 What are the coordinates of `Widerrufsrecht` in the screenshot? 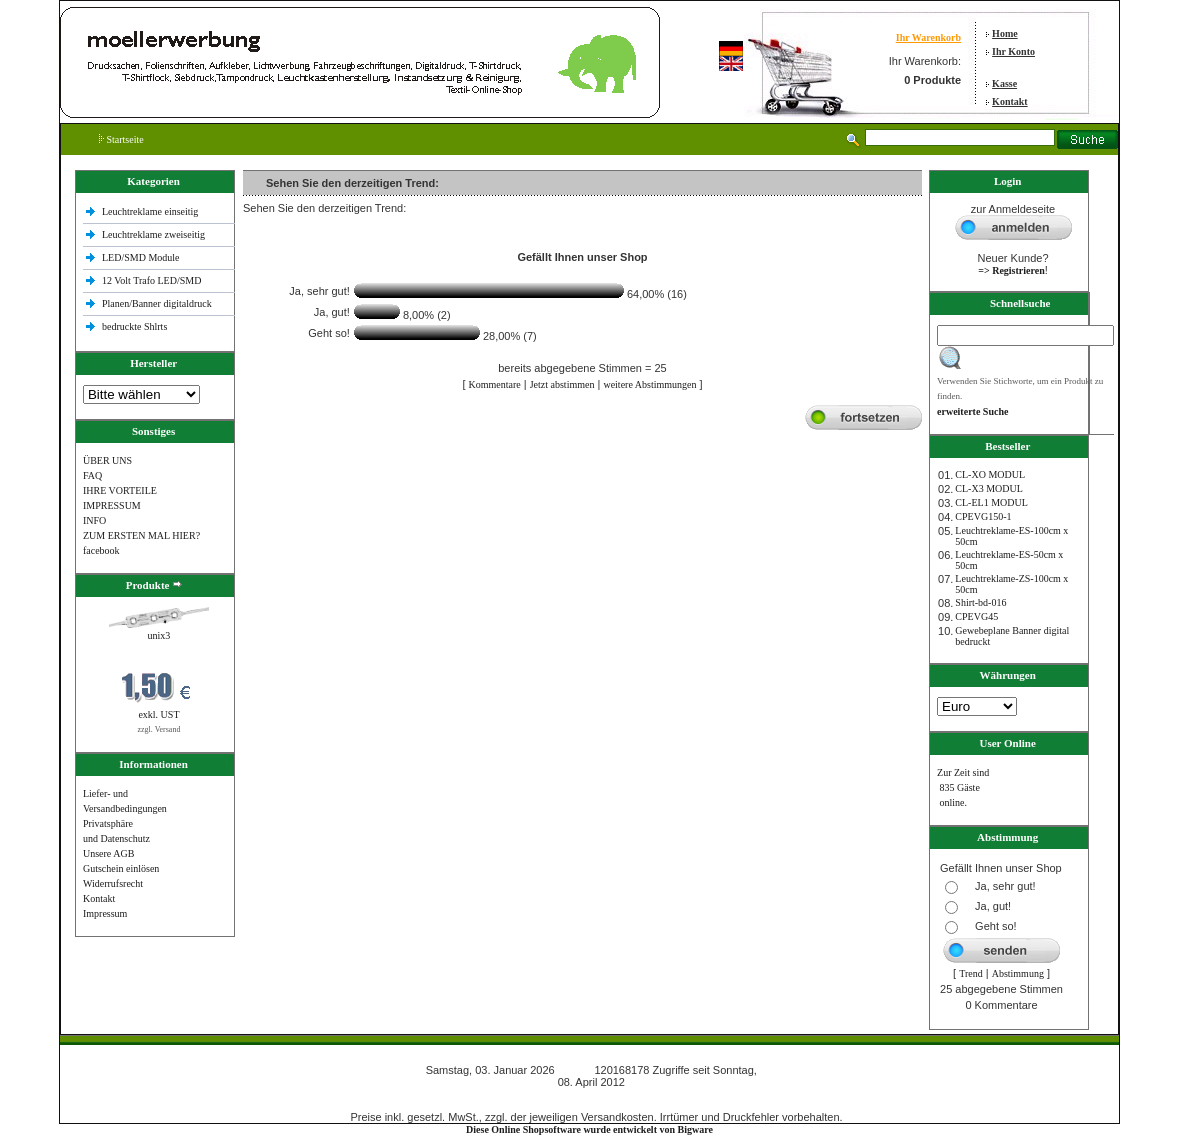 It's located at (113, 883).